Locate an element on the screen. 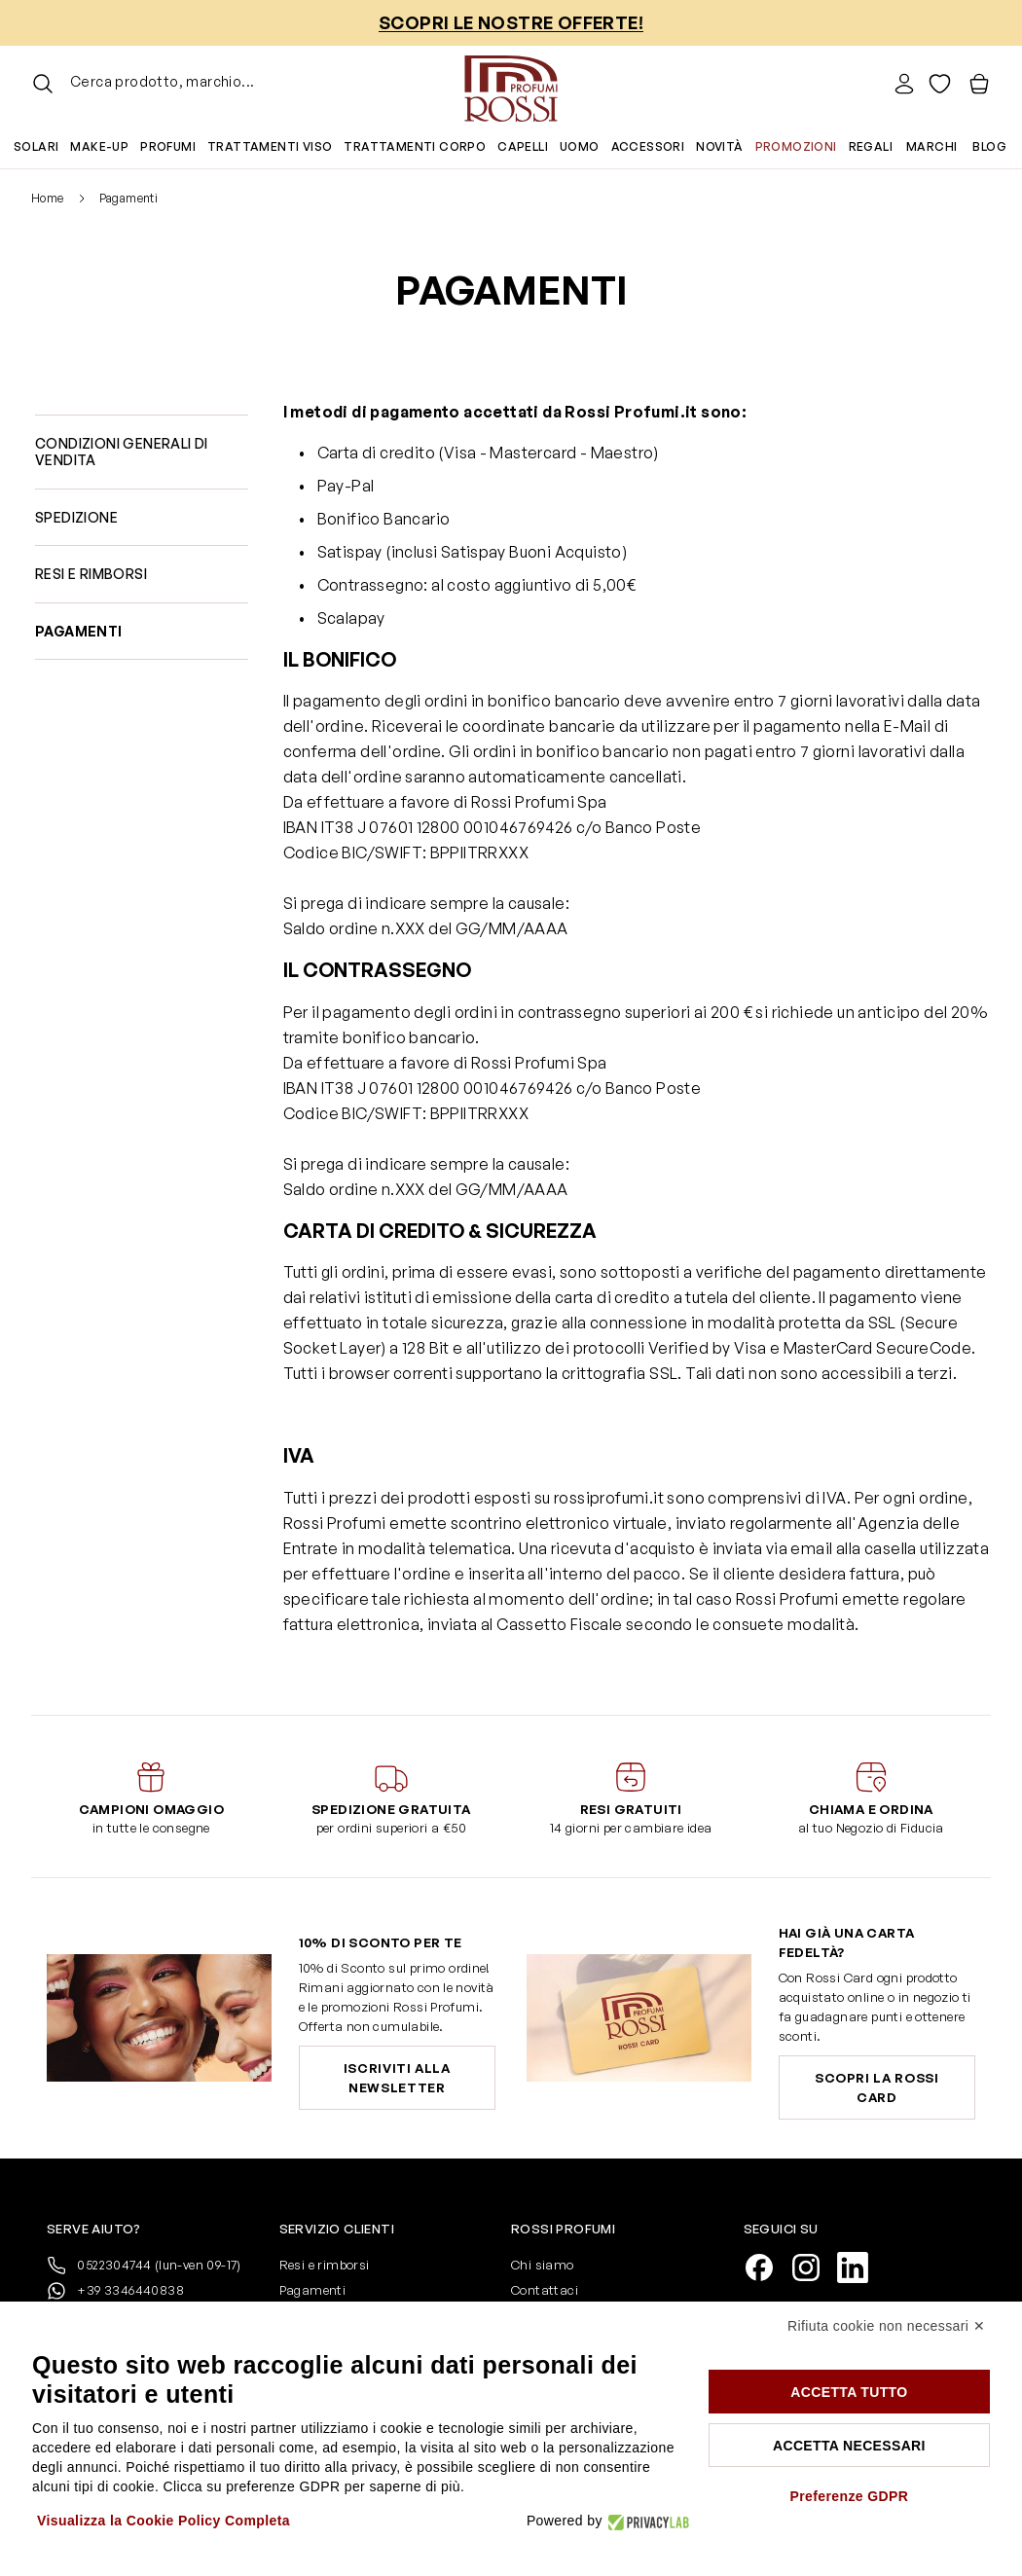 The image size is (1022, 2576). Home is located at coordinates (47, 198).